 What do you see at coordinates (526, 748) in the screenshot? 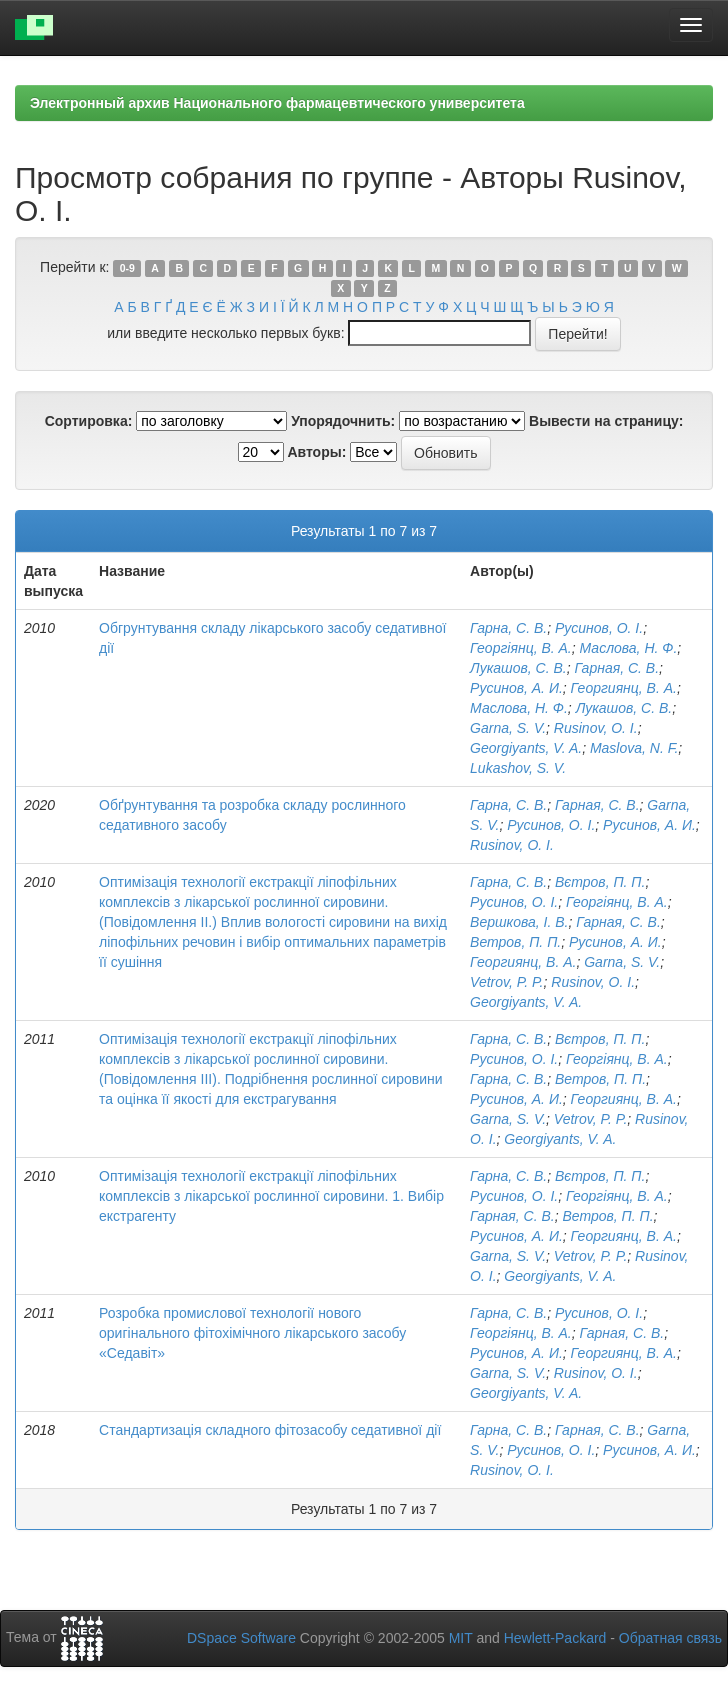
I see `Georgiyants, V. A.` at bounding box center [526, 748].